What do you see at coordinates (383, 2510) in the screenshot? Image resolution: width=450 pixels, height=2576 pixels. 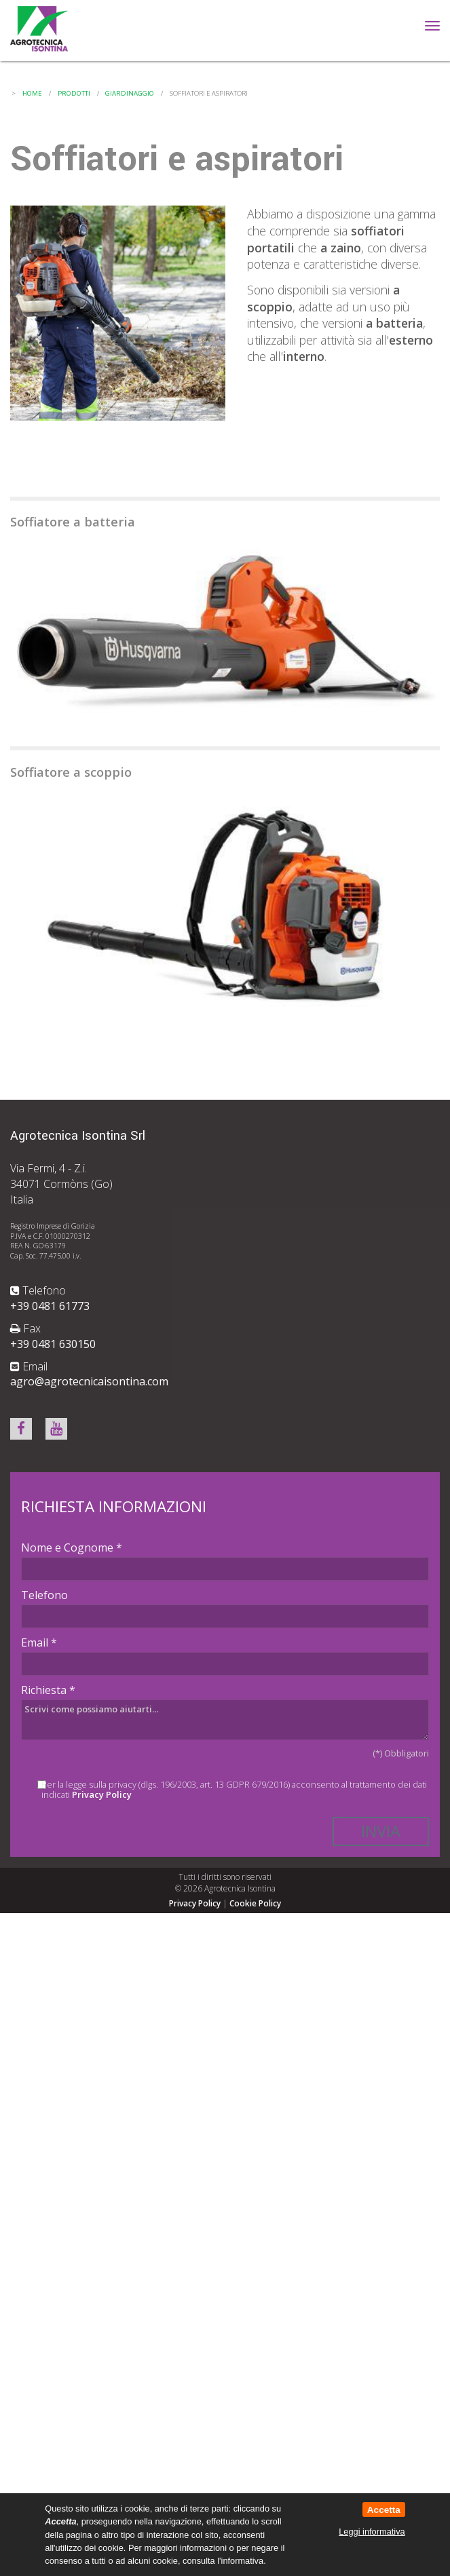 I see `Accetta` at bounding box center [383, 2510].